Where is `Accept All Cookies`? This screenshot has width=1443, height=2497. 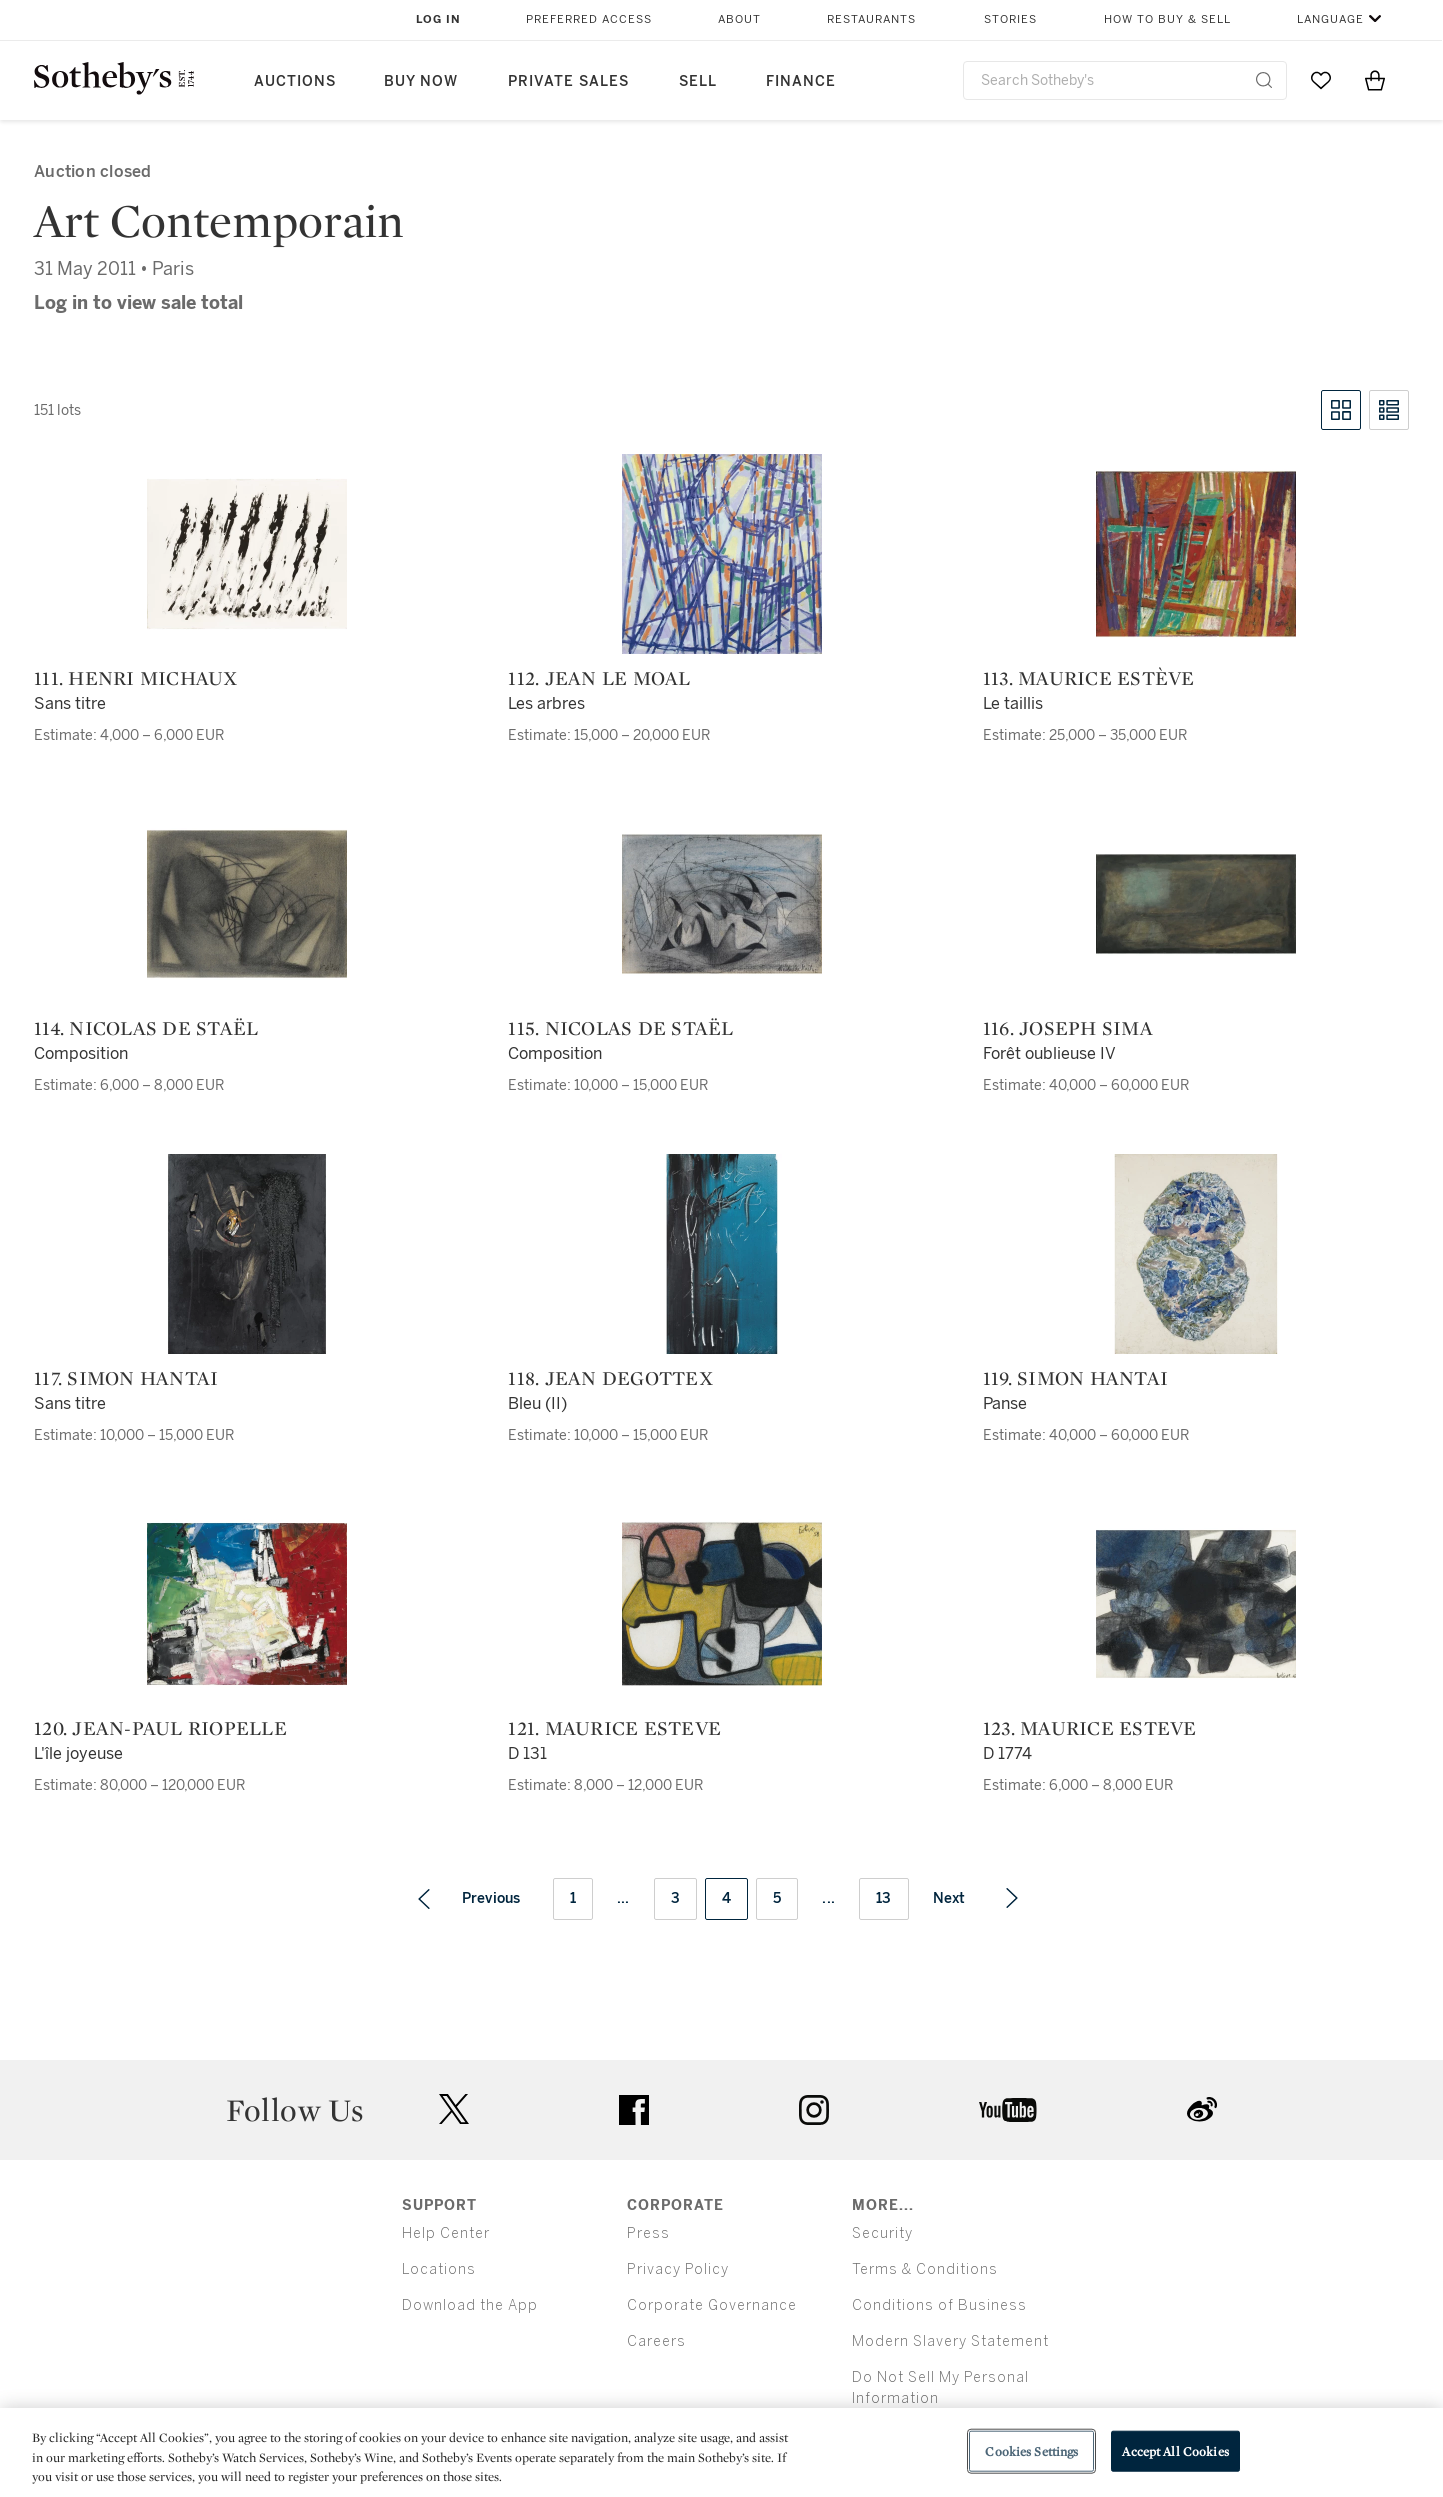 Accept All Cookies is located at coordinates (1175, 2450).